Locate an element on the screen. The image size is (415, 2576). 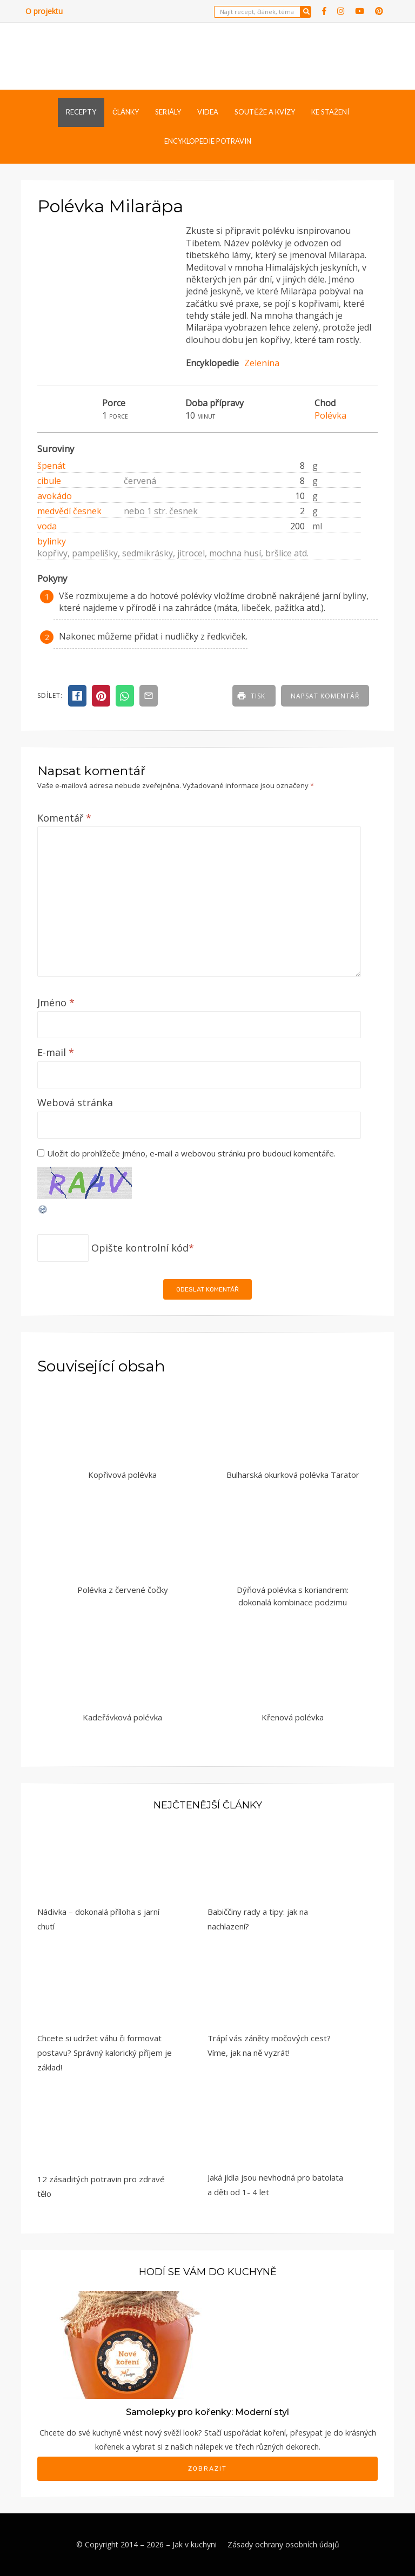
Bulharská okurková polévka Tarator is located at coordinates (292, 1474).